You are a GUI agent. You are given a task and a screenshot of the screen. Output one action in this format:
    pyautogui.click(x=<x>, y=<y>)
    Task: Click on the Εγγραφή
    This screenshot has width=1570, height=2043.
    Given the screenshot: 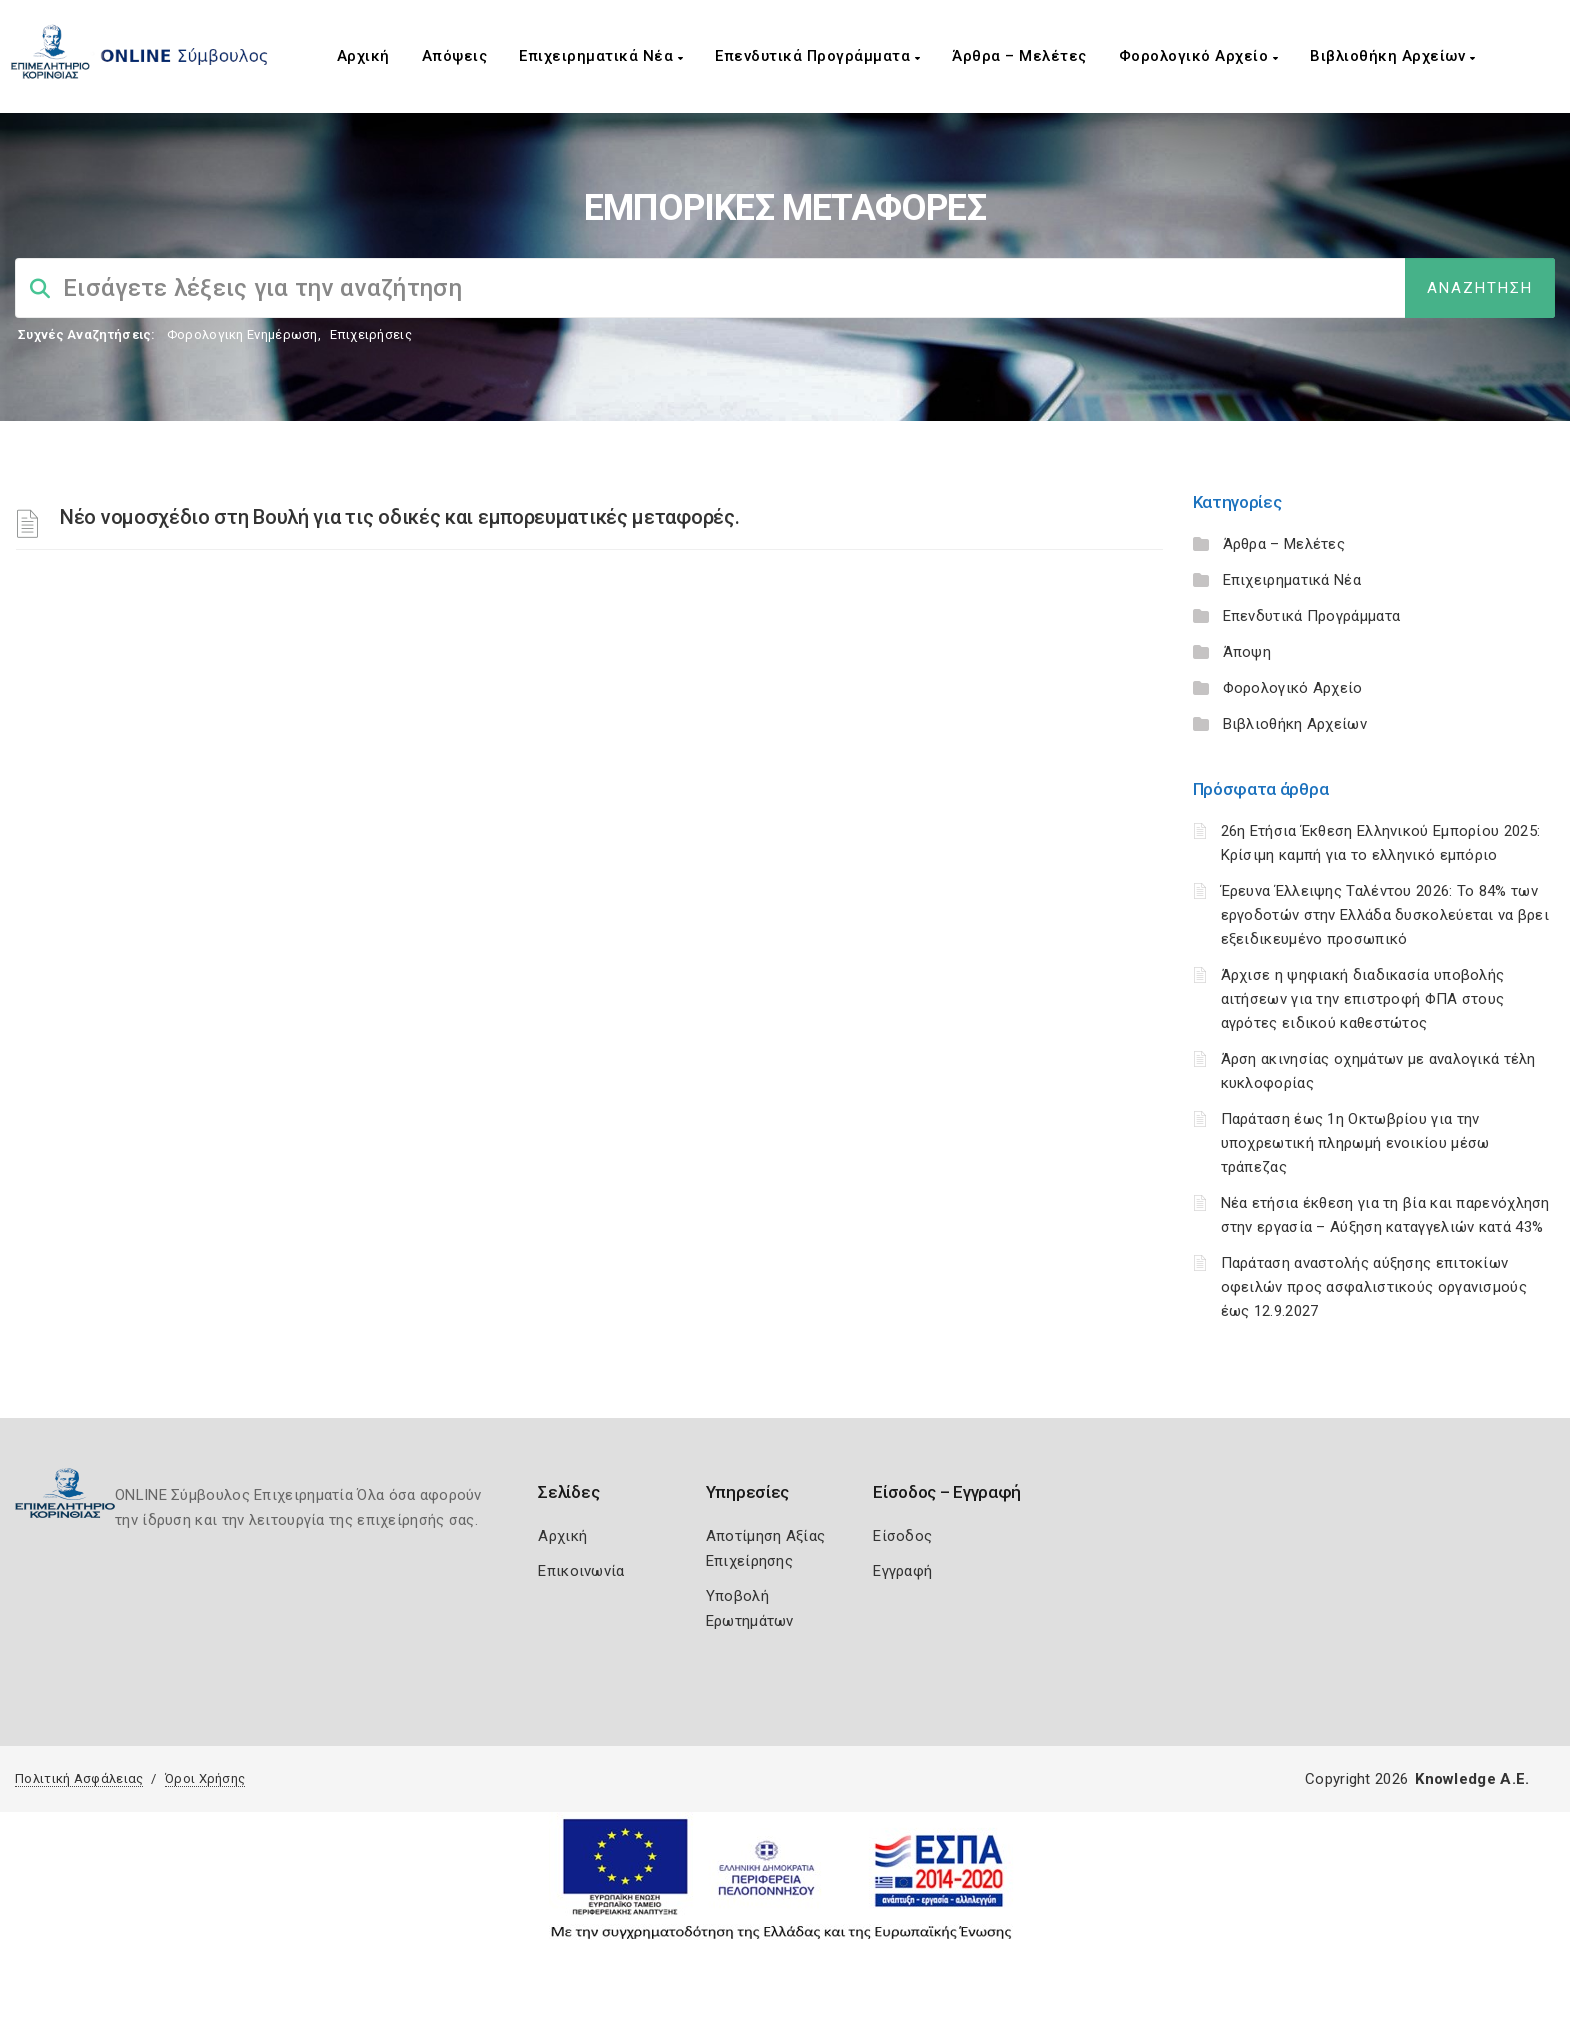 What is the action you would take?
    pyautogui.click(x=902, y=1571)
    